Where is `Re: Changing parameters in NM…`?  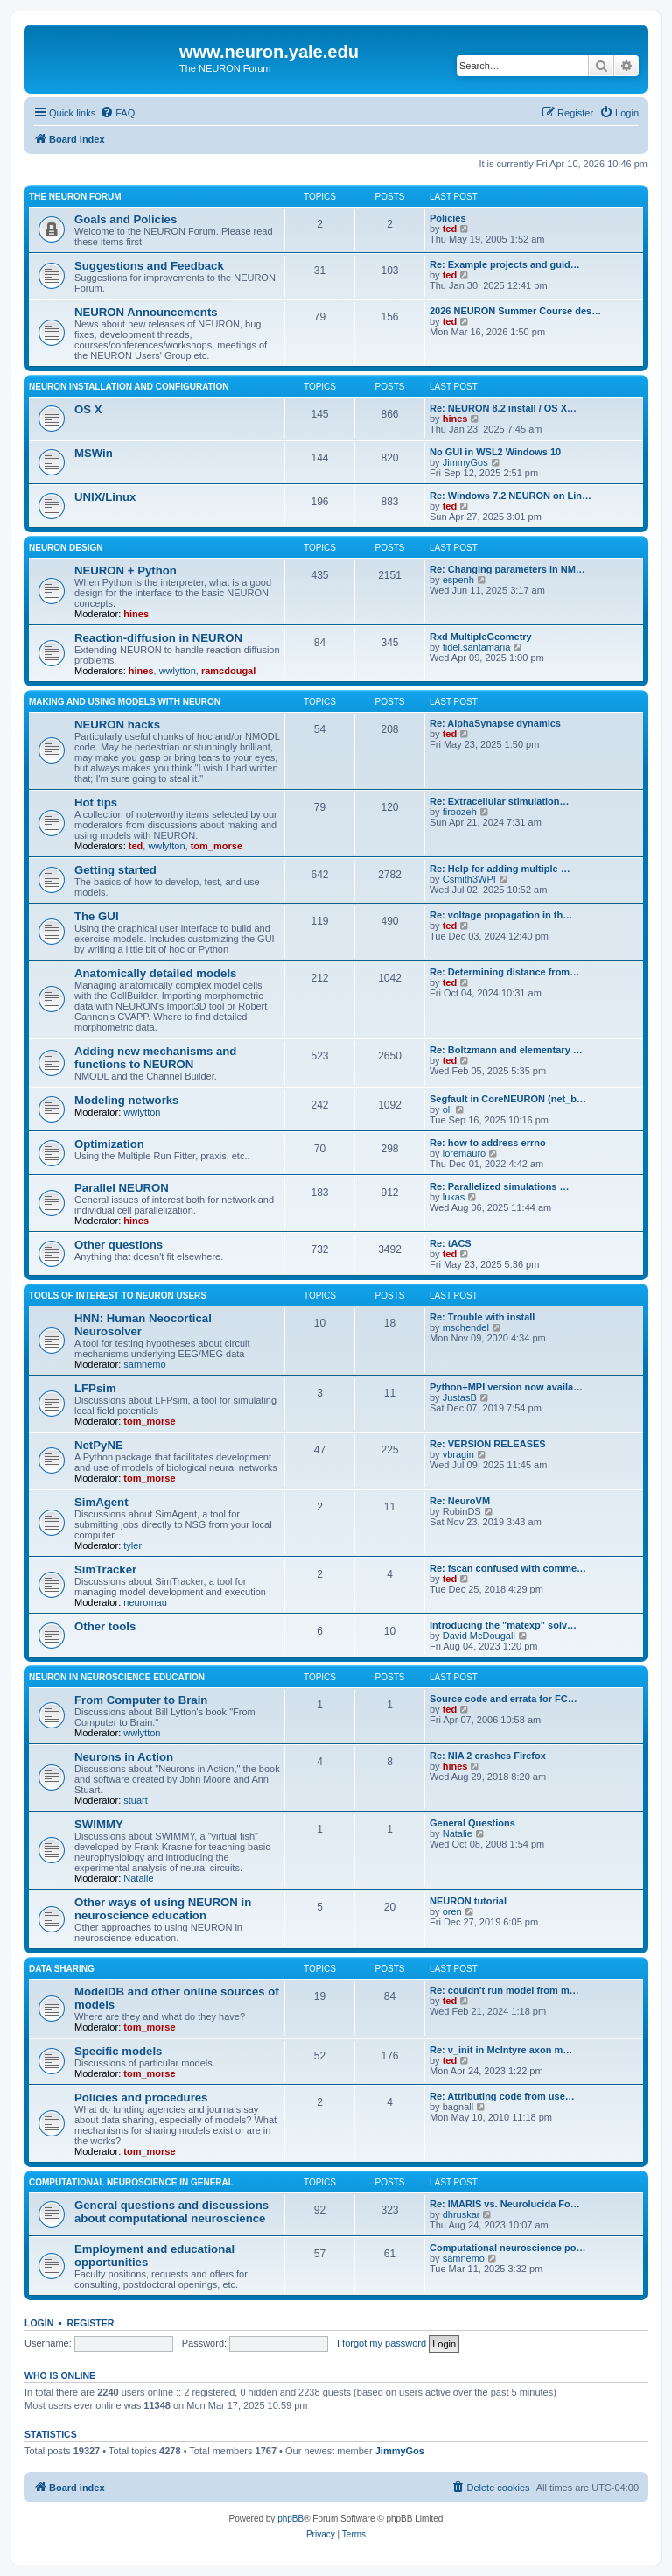
Re: Changing parameters in NM… is located at coordinates (507, 569).